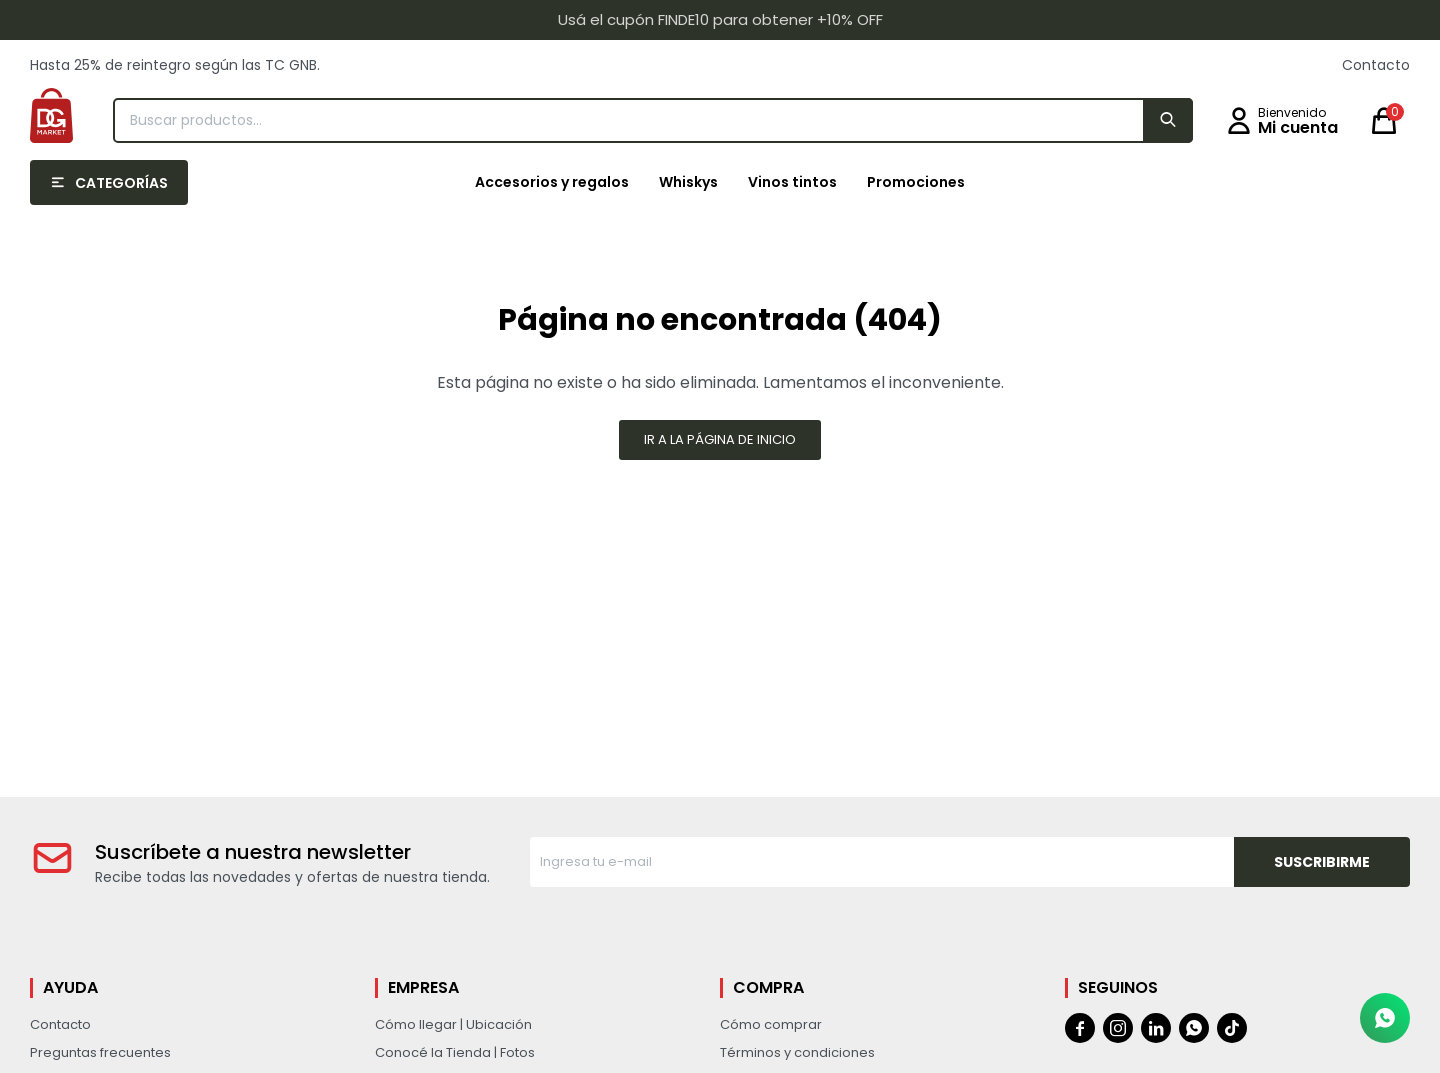  Describe the element at coordinates (688, 182) in the screenshot. I see `Whiskys` at that location.